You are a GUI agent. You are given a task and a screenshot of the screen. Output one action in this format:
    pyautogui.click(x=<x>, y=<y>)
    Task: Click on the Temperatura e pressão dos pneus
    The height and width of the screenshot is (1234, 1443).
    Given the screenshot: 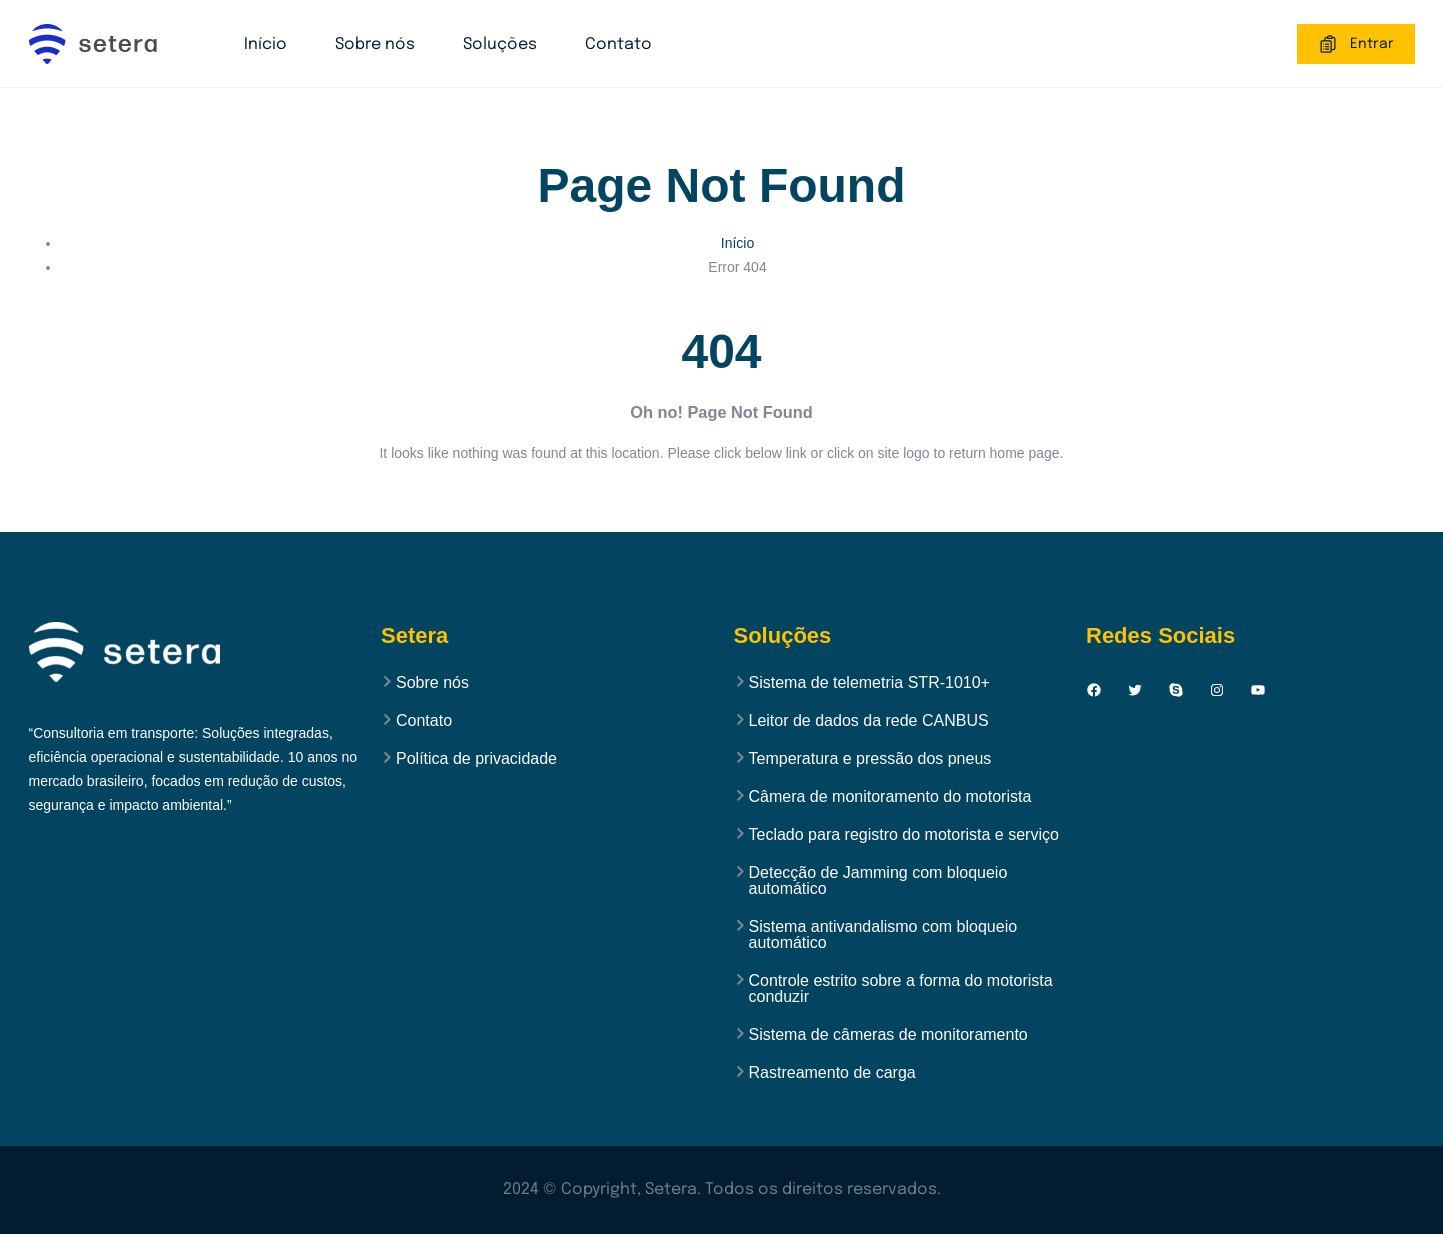 What is the action you would take?
    pyautogui.click(x=870, y=759)
    